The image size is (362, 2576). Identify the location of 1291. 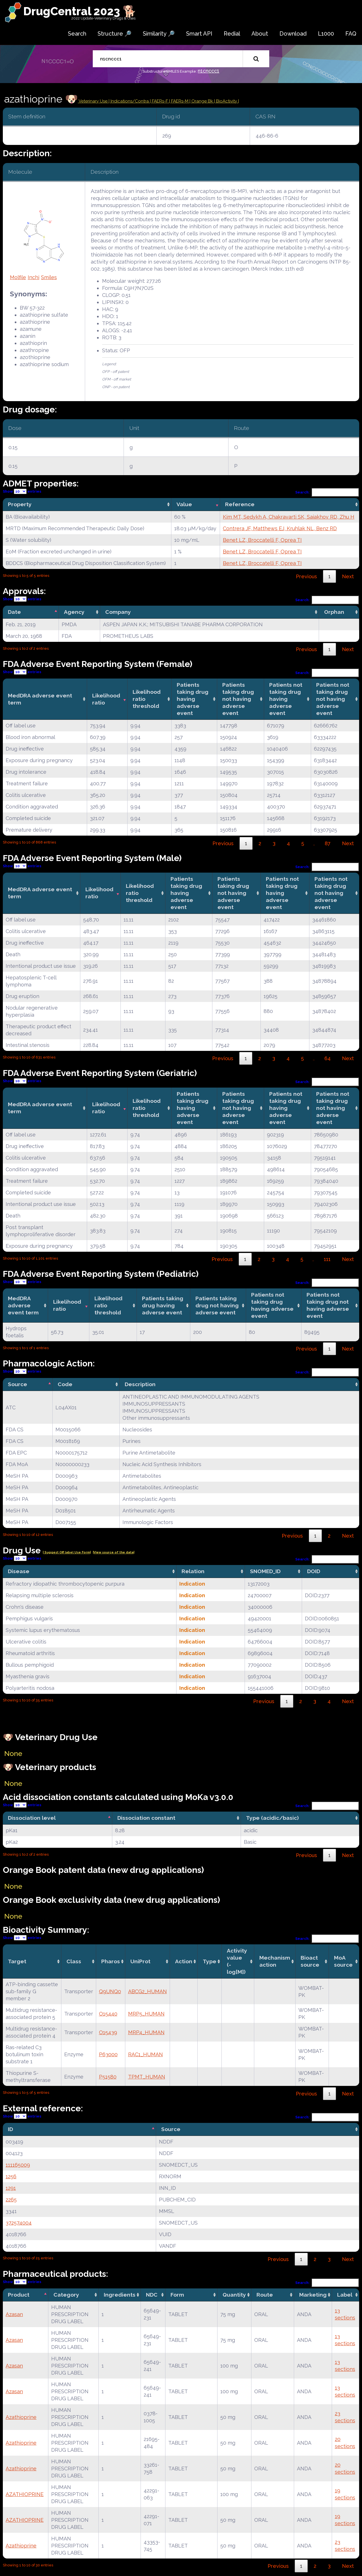
(11, 2188).